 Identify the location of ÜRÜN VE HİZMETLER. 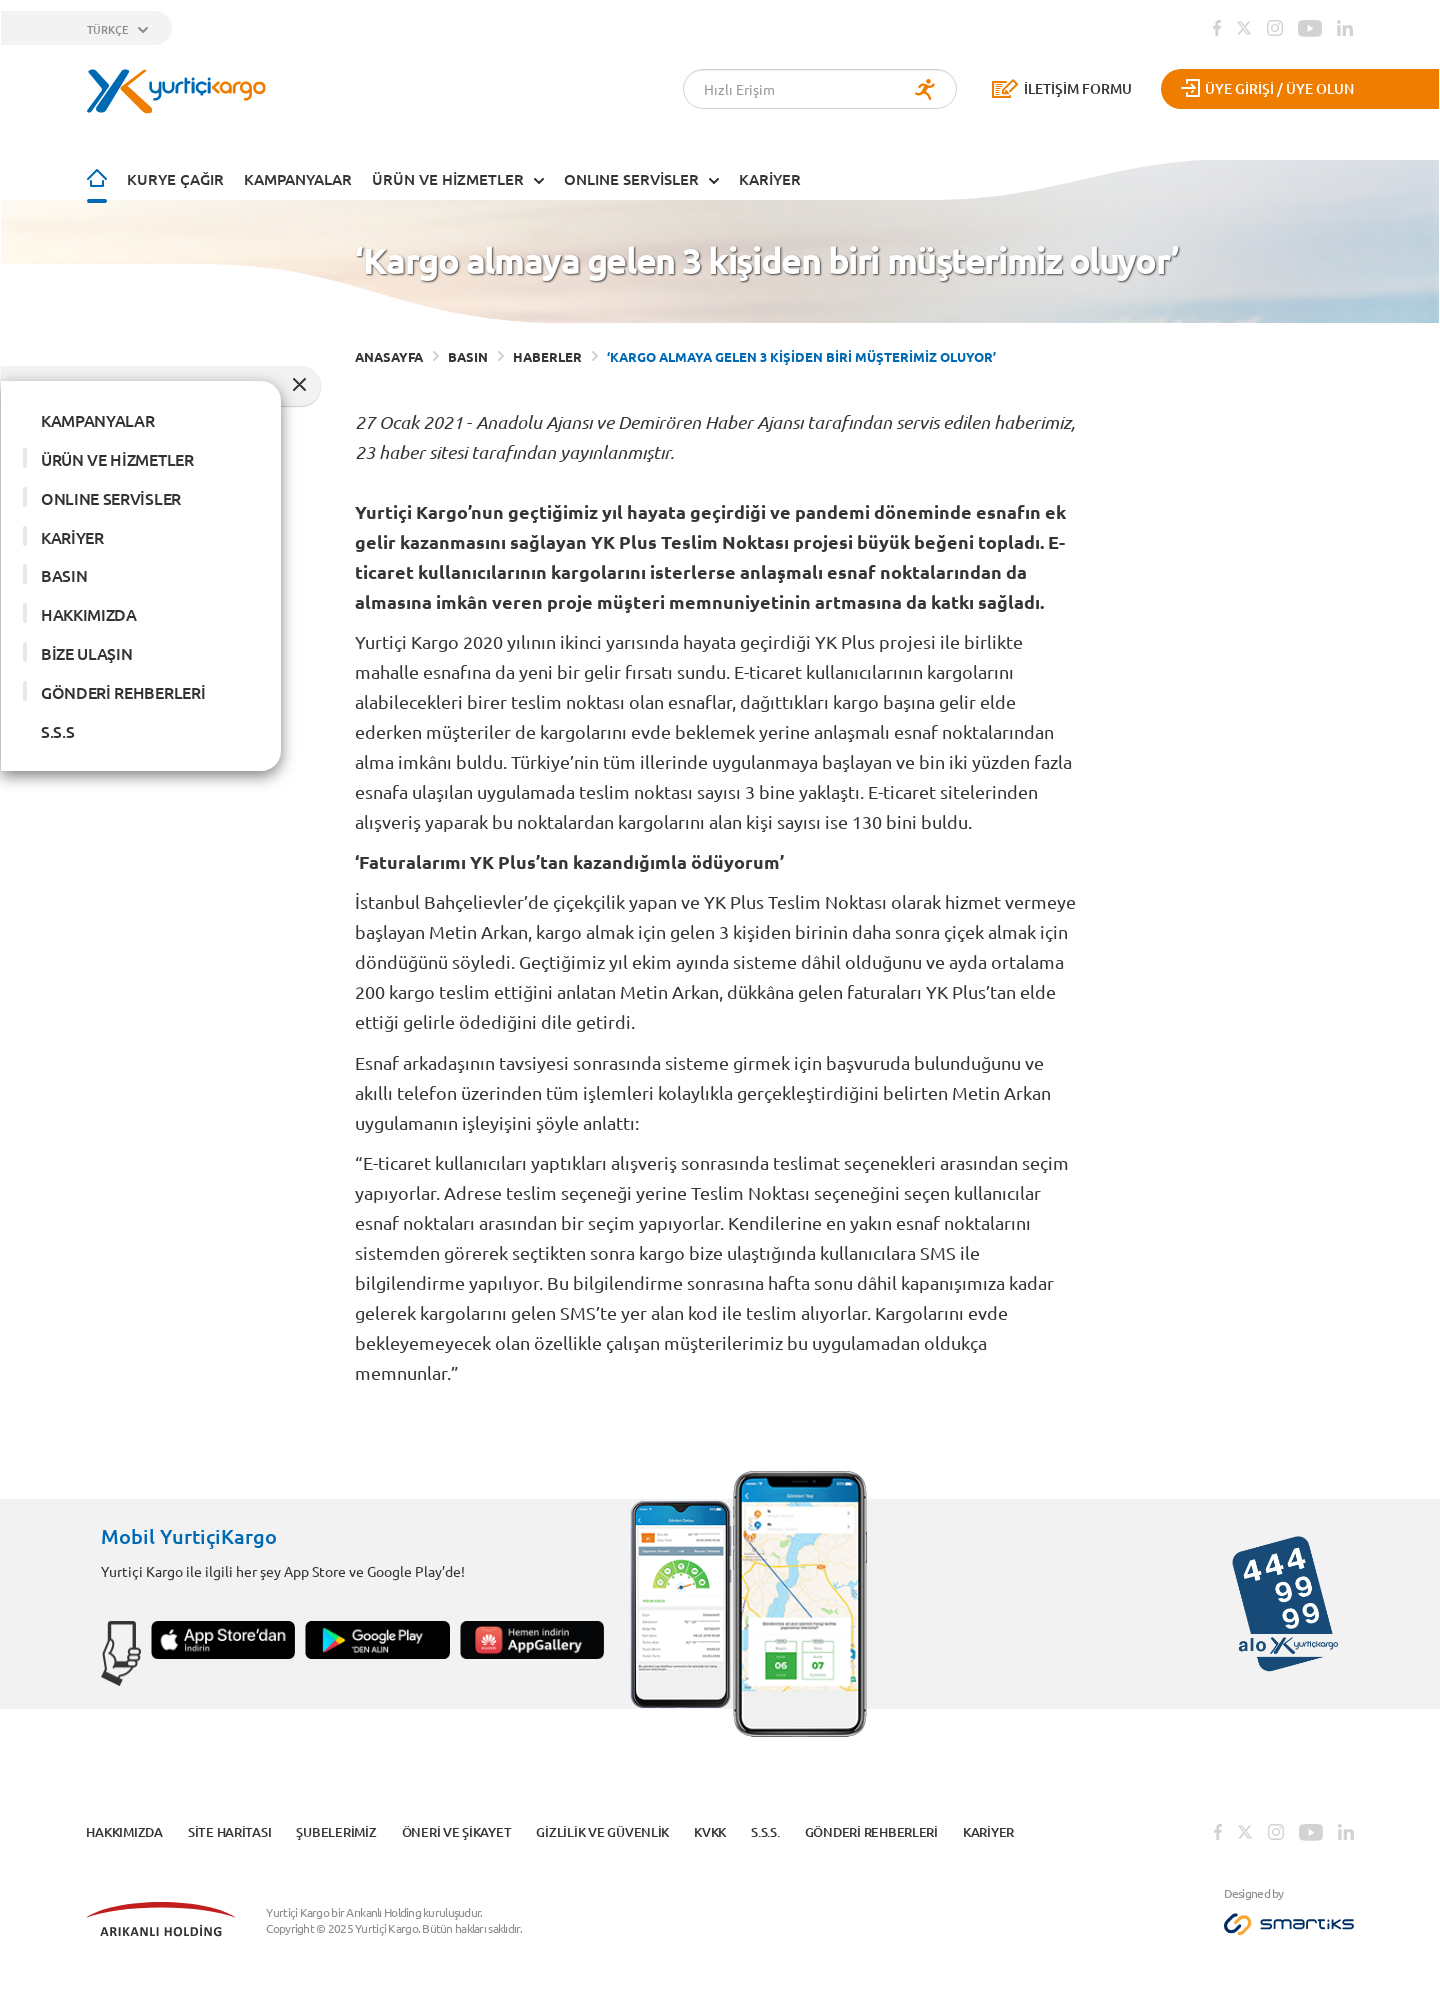
(448, 179).